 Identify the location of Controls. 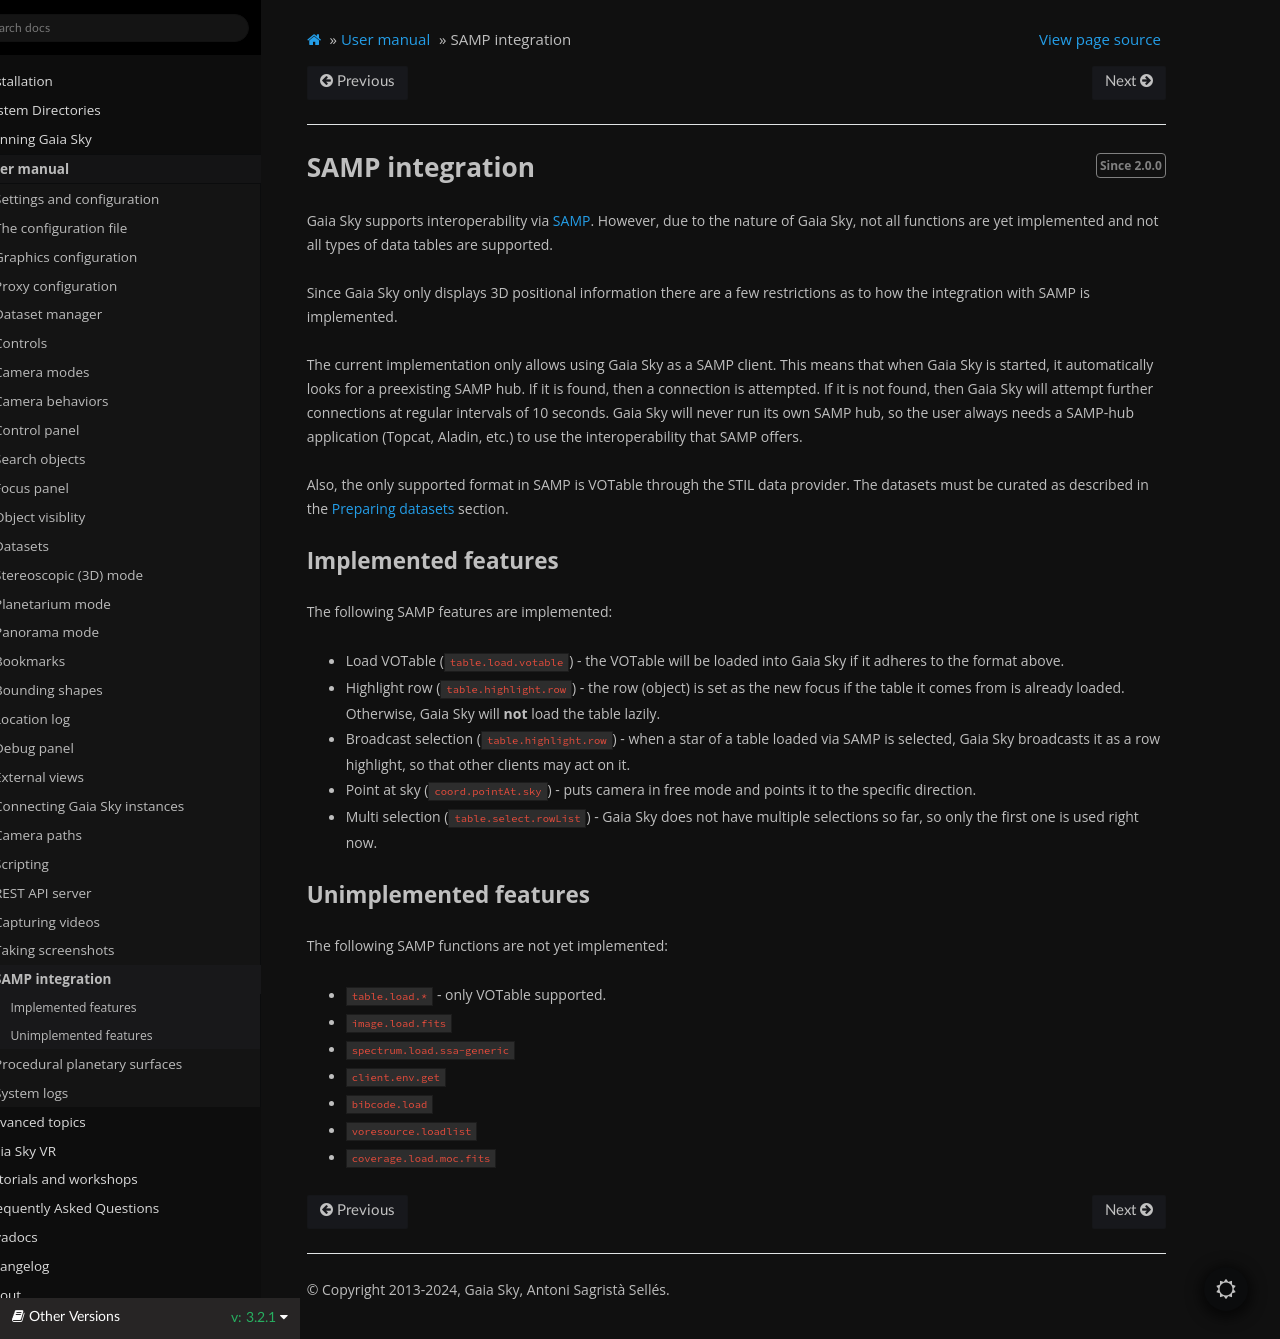
(51, 343).